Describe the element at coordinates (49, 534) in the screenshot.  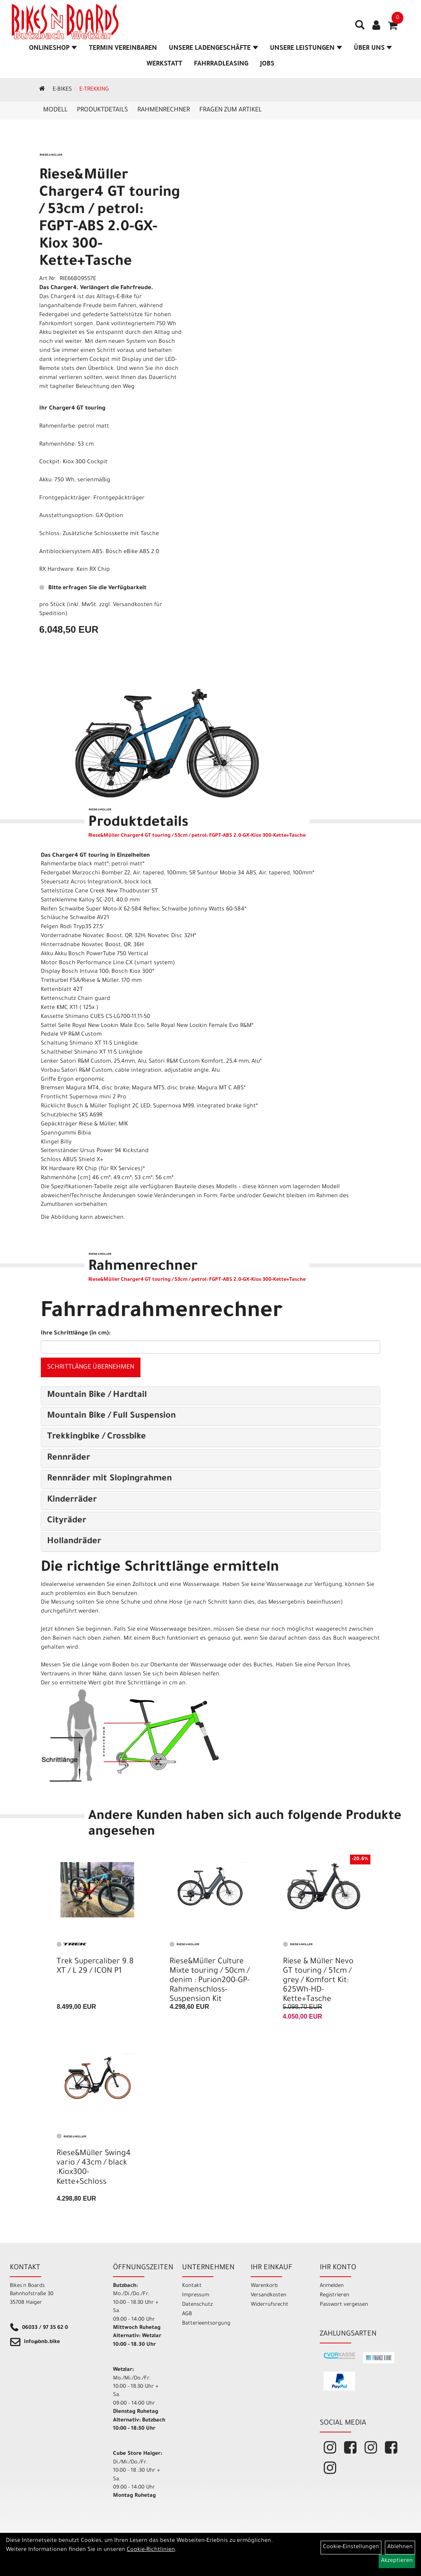
I see `Schloss` at that location.